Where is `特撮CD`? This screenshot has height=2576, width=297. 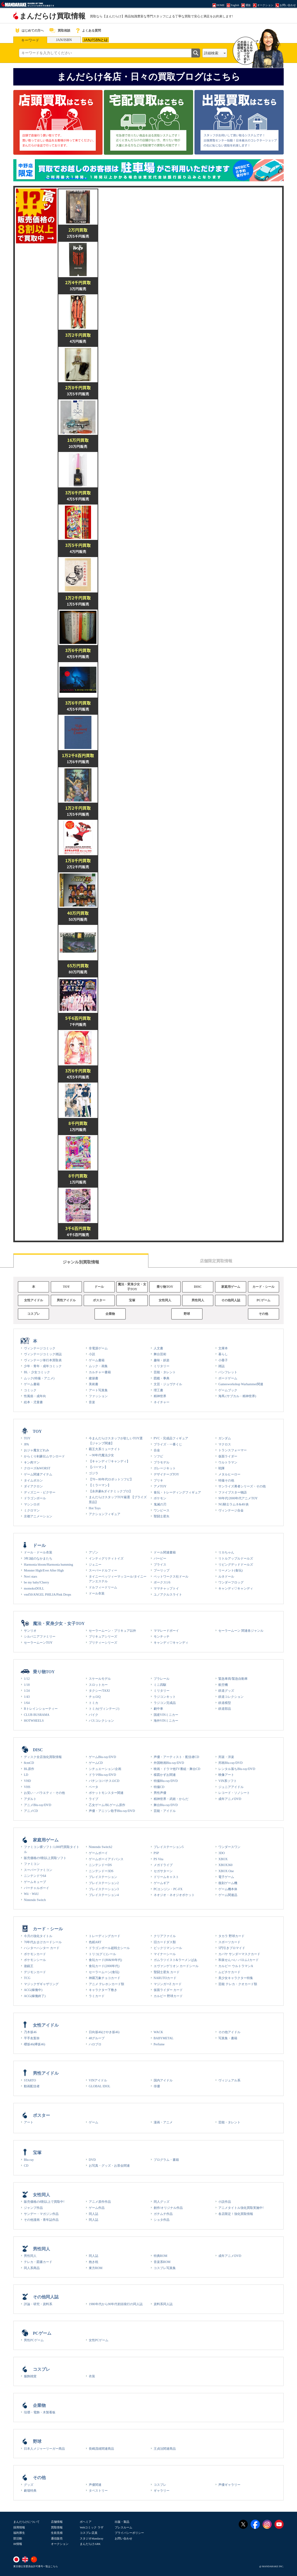
特撮CD is located at coordinates (159, 1787).